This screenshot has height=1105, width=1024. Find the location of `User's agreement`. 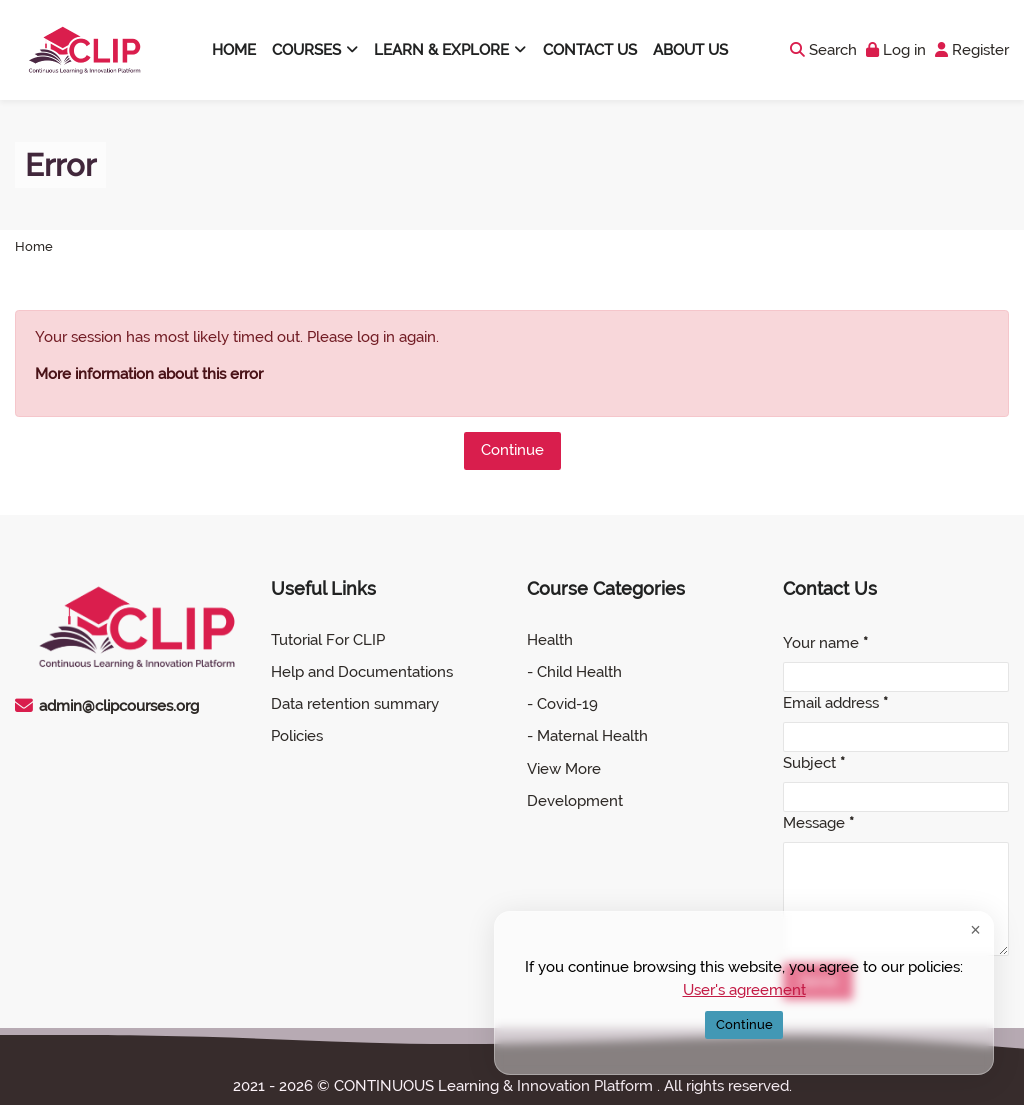

User's agreement is located at coordinates (744, 989).